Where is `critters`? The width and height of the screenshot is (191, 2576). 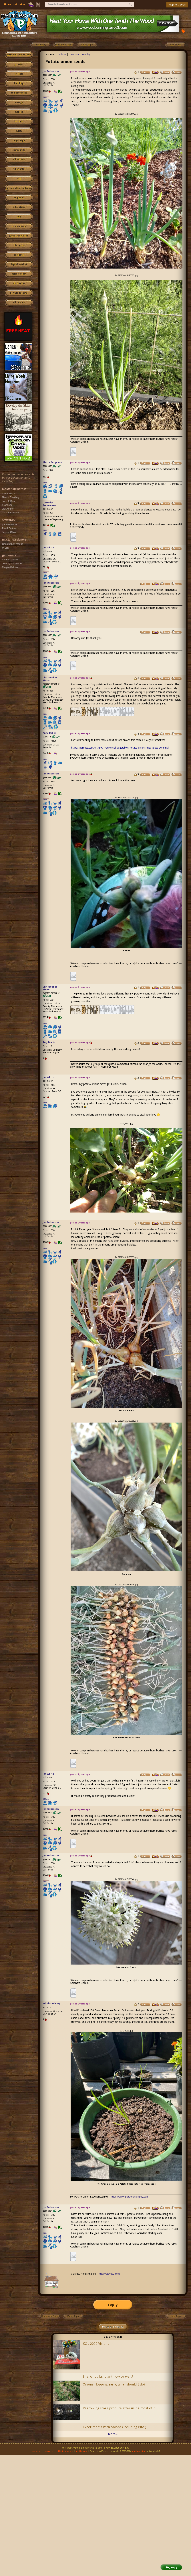
critters is located at coordinates (18, 74).